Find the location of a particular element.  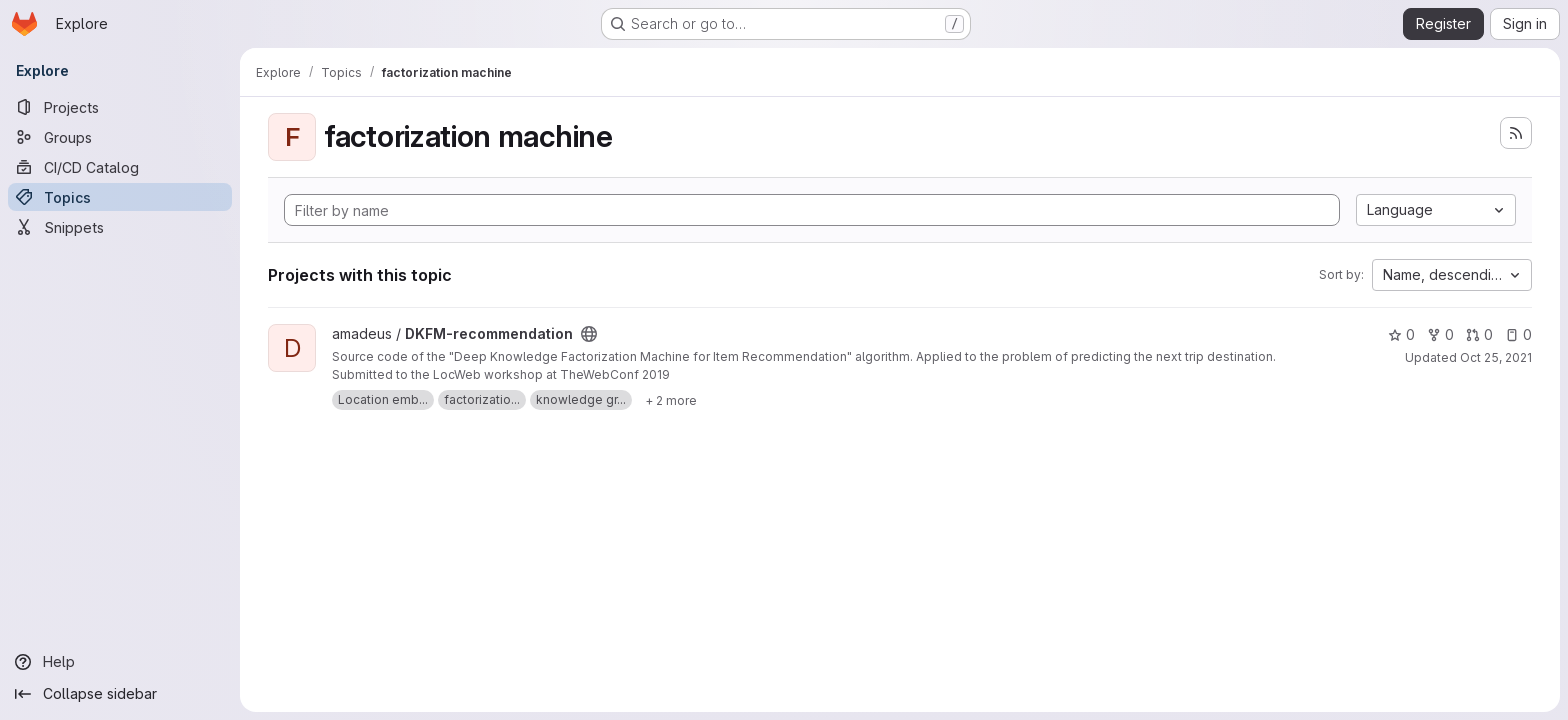

0 [DKFM-recommendation has 0 stars] is located at coordinates (1401, 334).